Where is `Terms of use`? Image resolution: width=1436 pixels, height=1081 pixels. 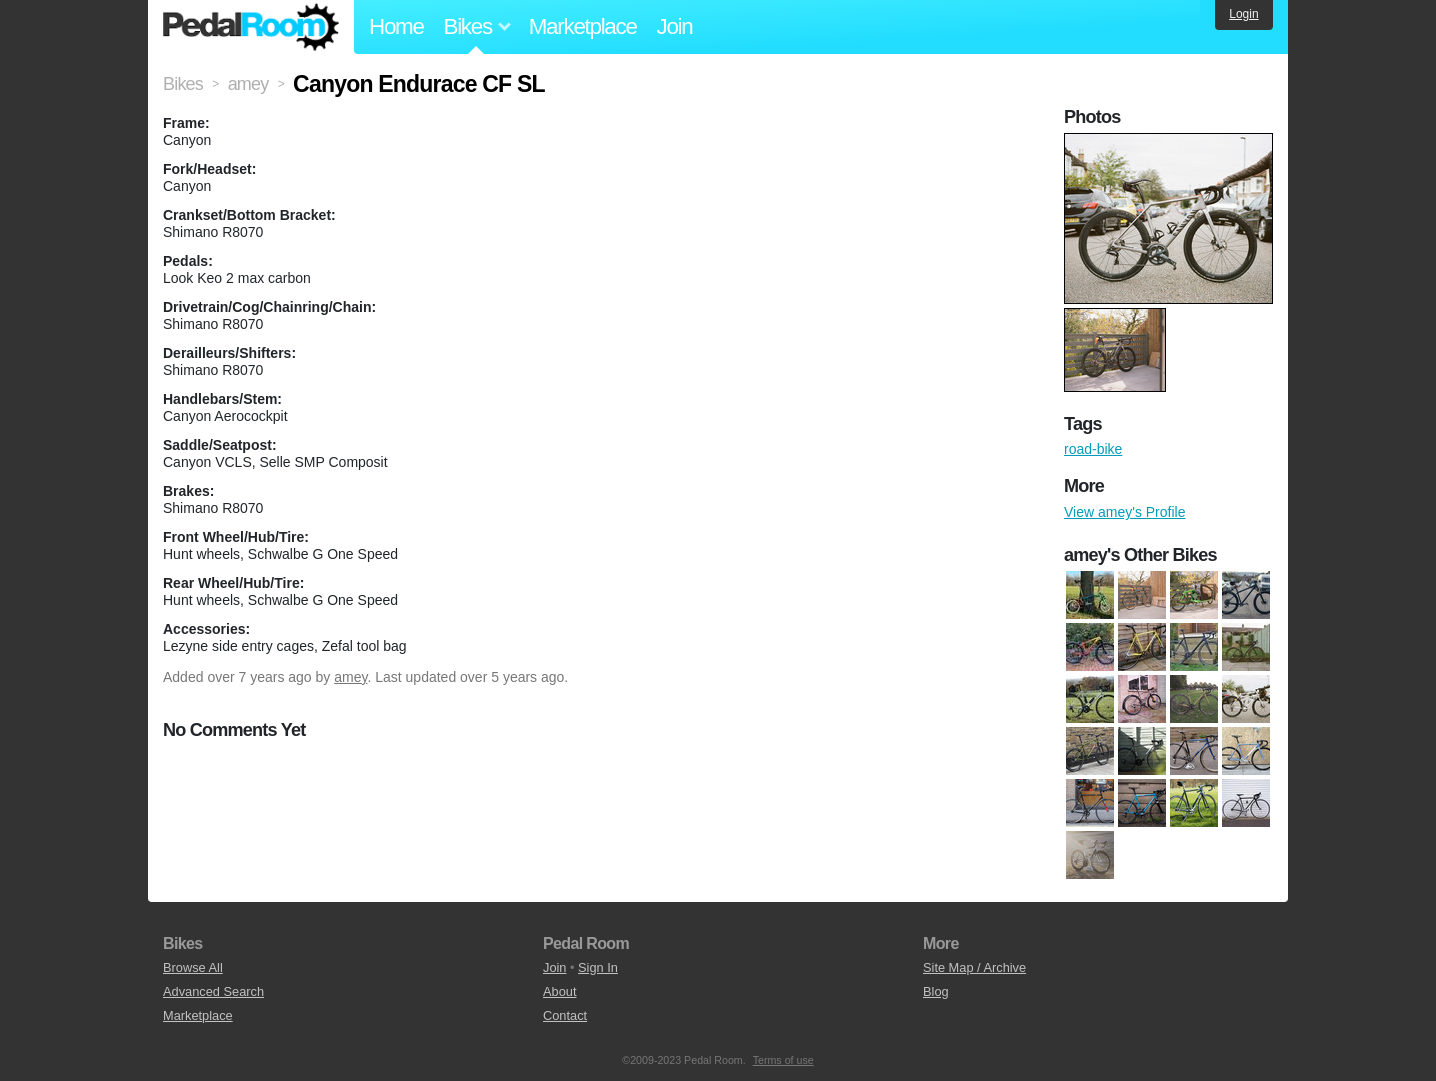
Terms of use is located at coordinates (783, 1060).